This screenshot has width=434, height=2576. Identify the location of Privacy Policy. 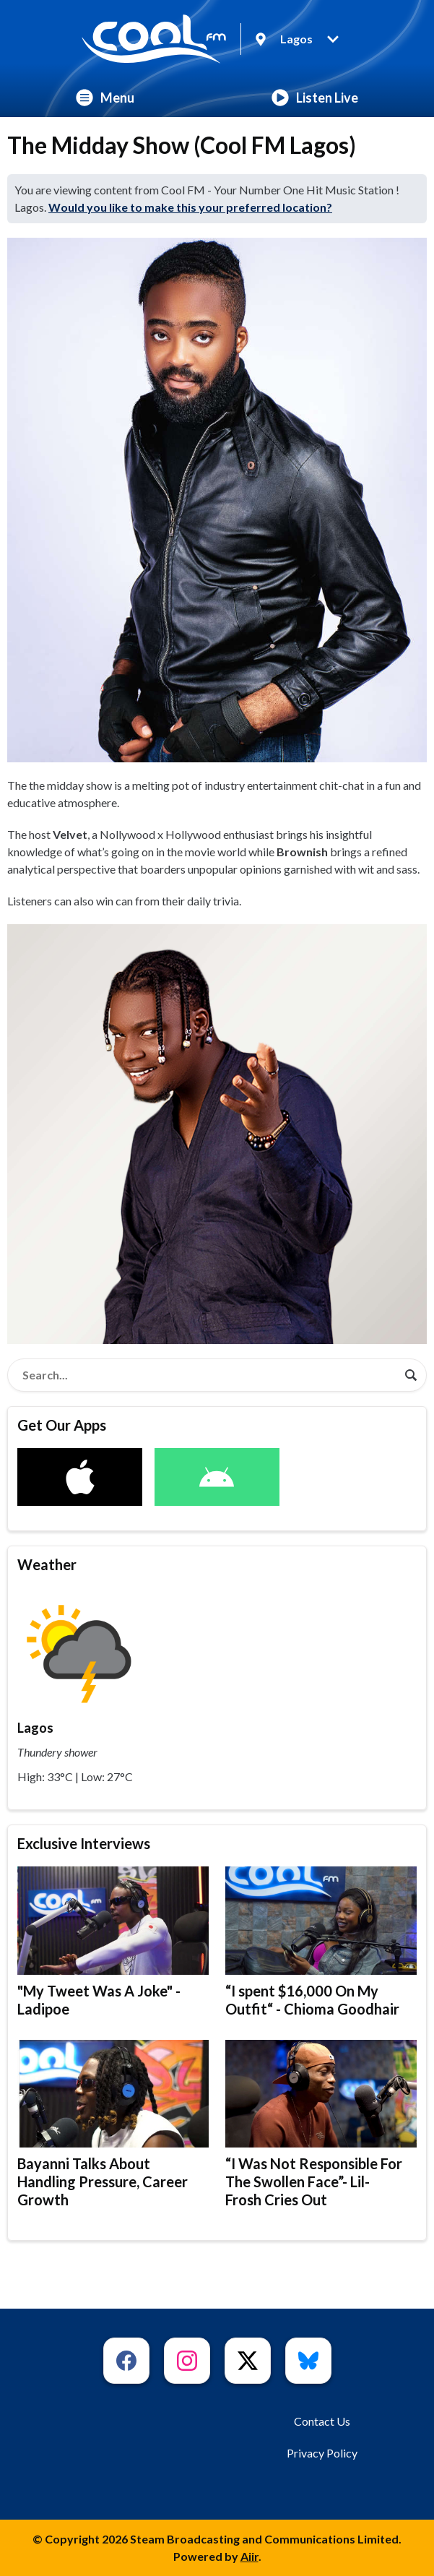
(322, 2453).